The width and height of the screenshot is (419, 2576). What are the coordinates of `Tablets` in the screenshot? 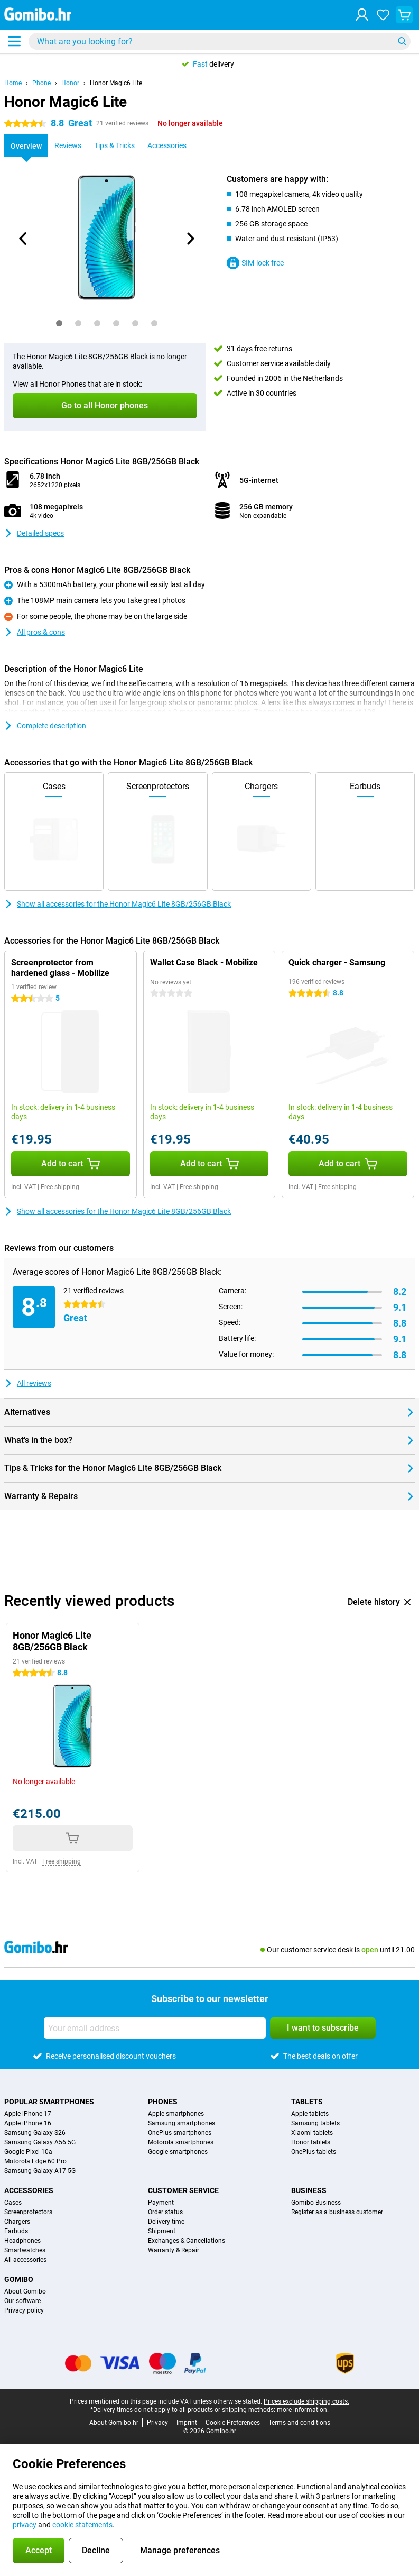 It's located at (307, 2101).